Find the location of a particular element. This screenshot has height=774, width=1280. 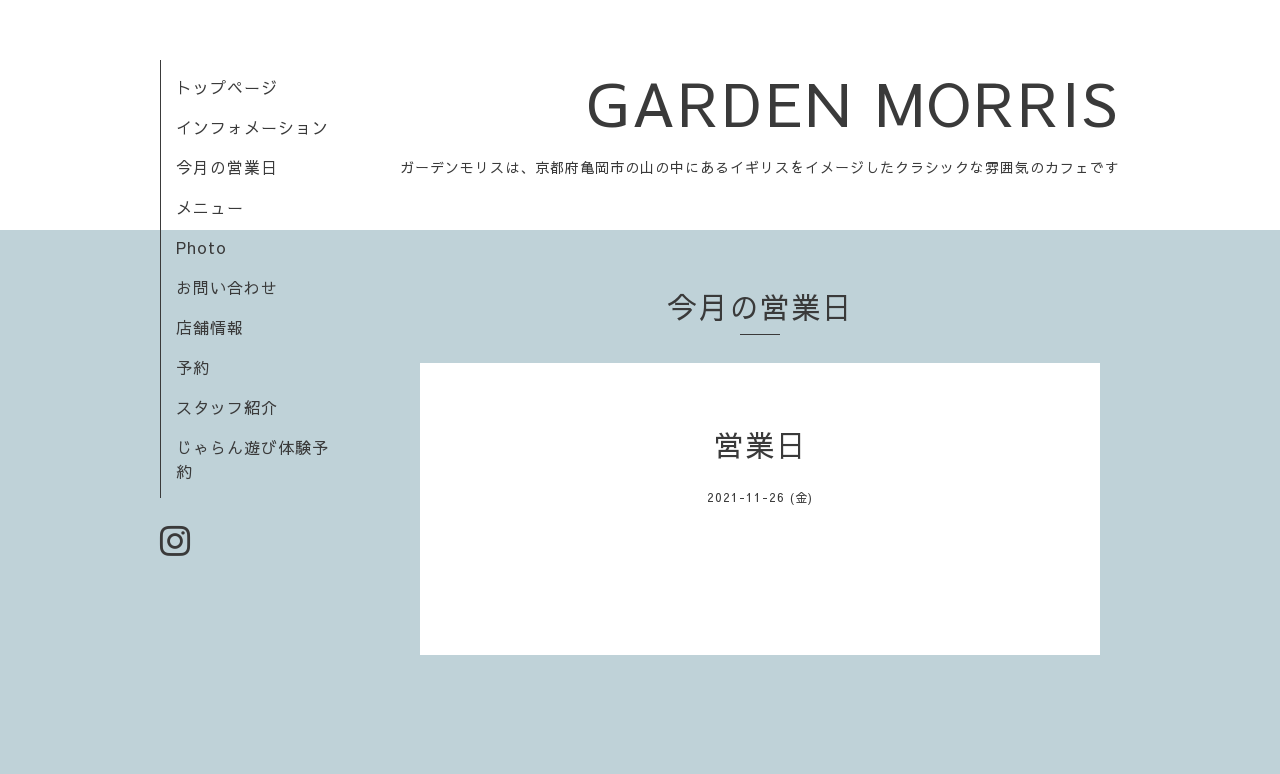

メニュー is located at coordinates (210, 207).